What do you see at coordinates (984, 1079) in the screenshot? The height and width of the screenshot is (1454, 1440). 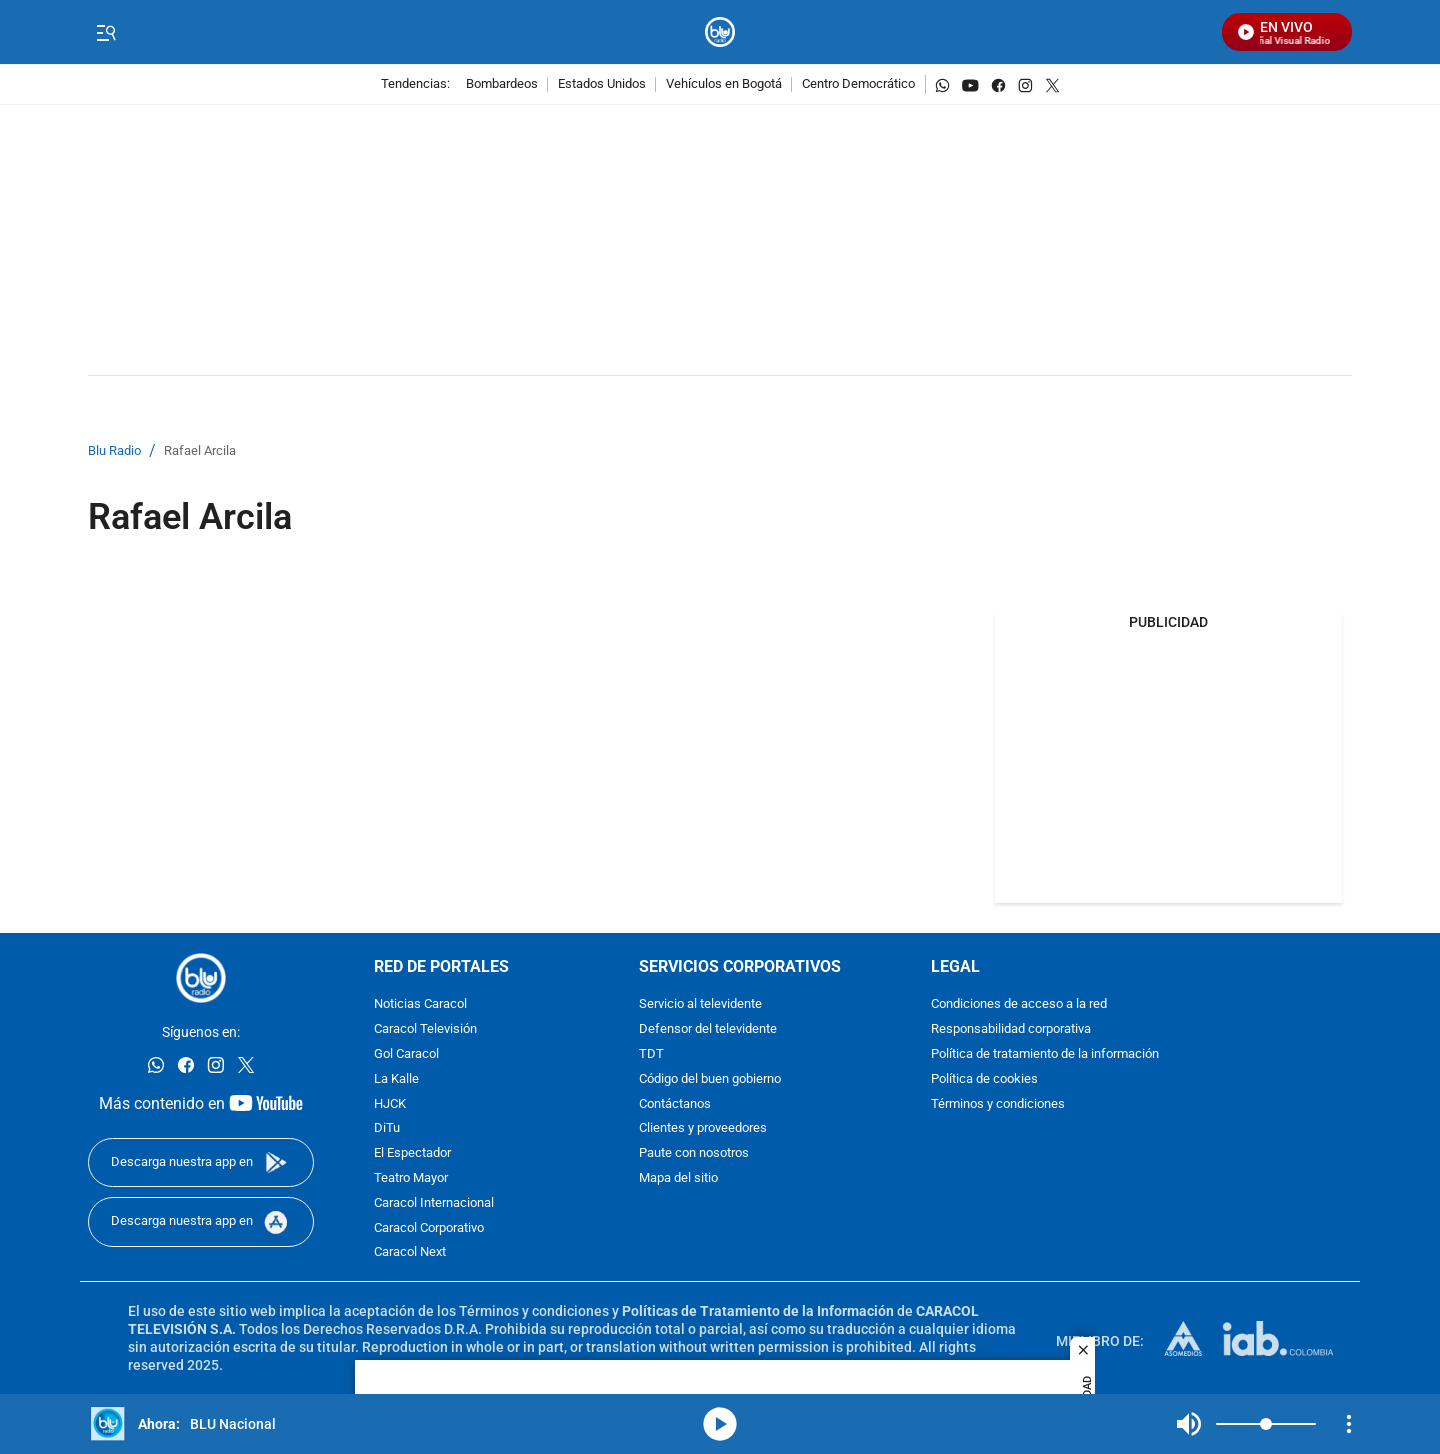 I see `Política de cookies` at bounding box center [984, 1079].